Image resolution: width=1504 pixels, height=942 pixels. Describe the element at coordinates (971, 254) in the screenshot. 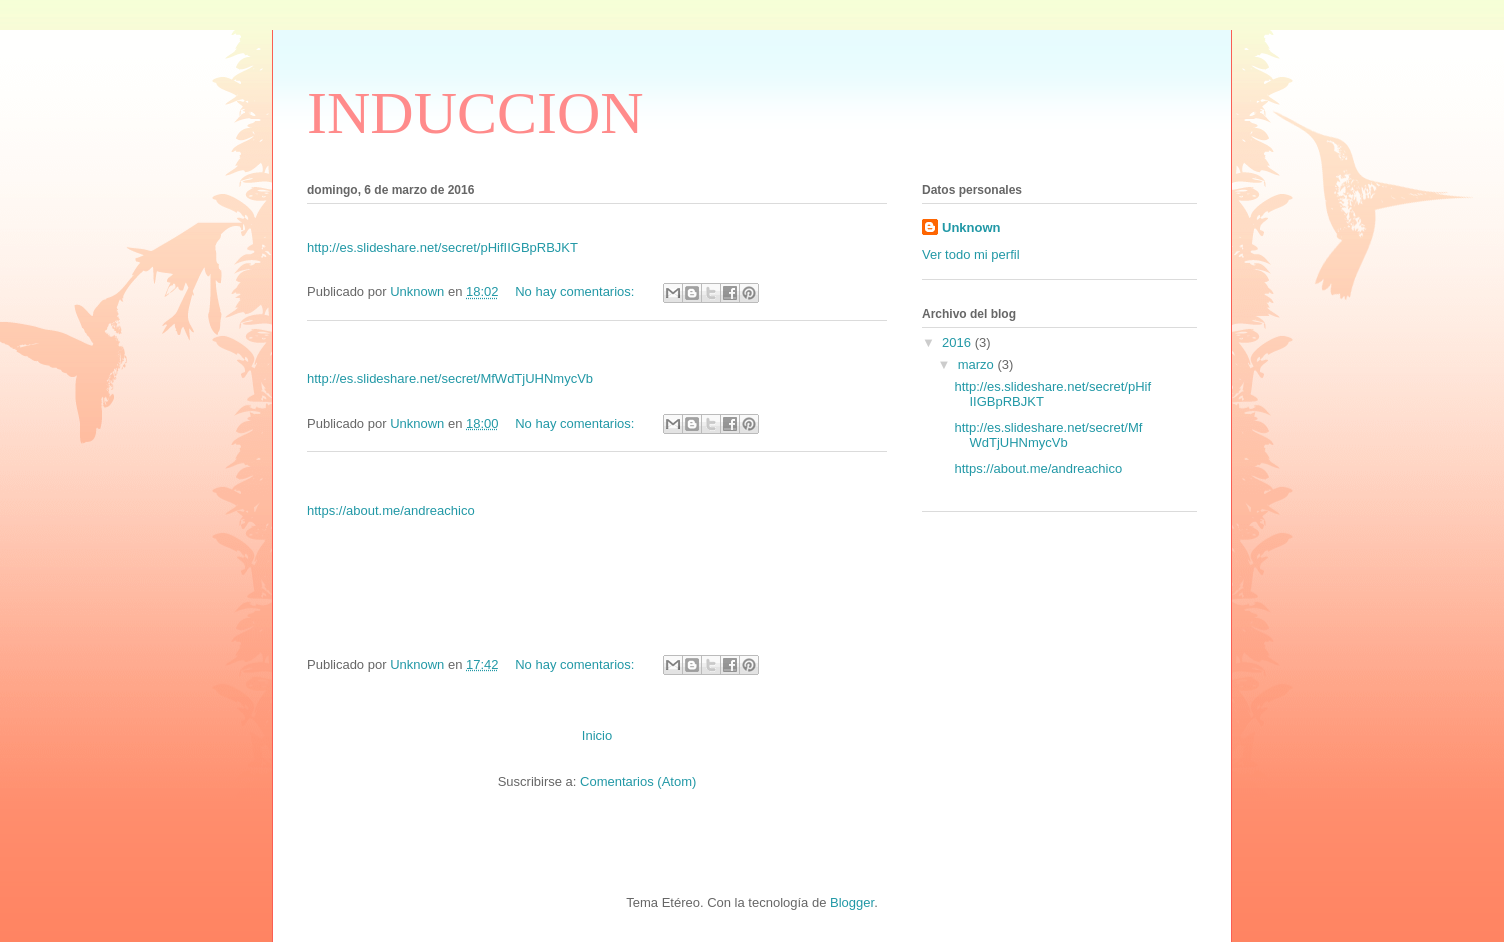

I see `Ver todo mi perfil` at that location.